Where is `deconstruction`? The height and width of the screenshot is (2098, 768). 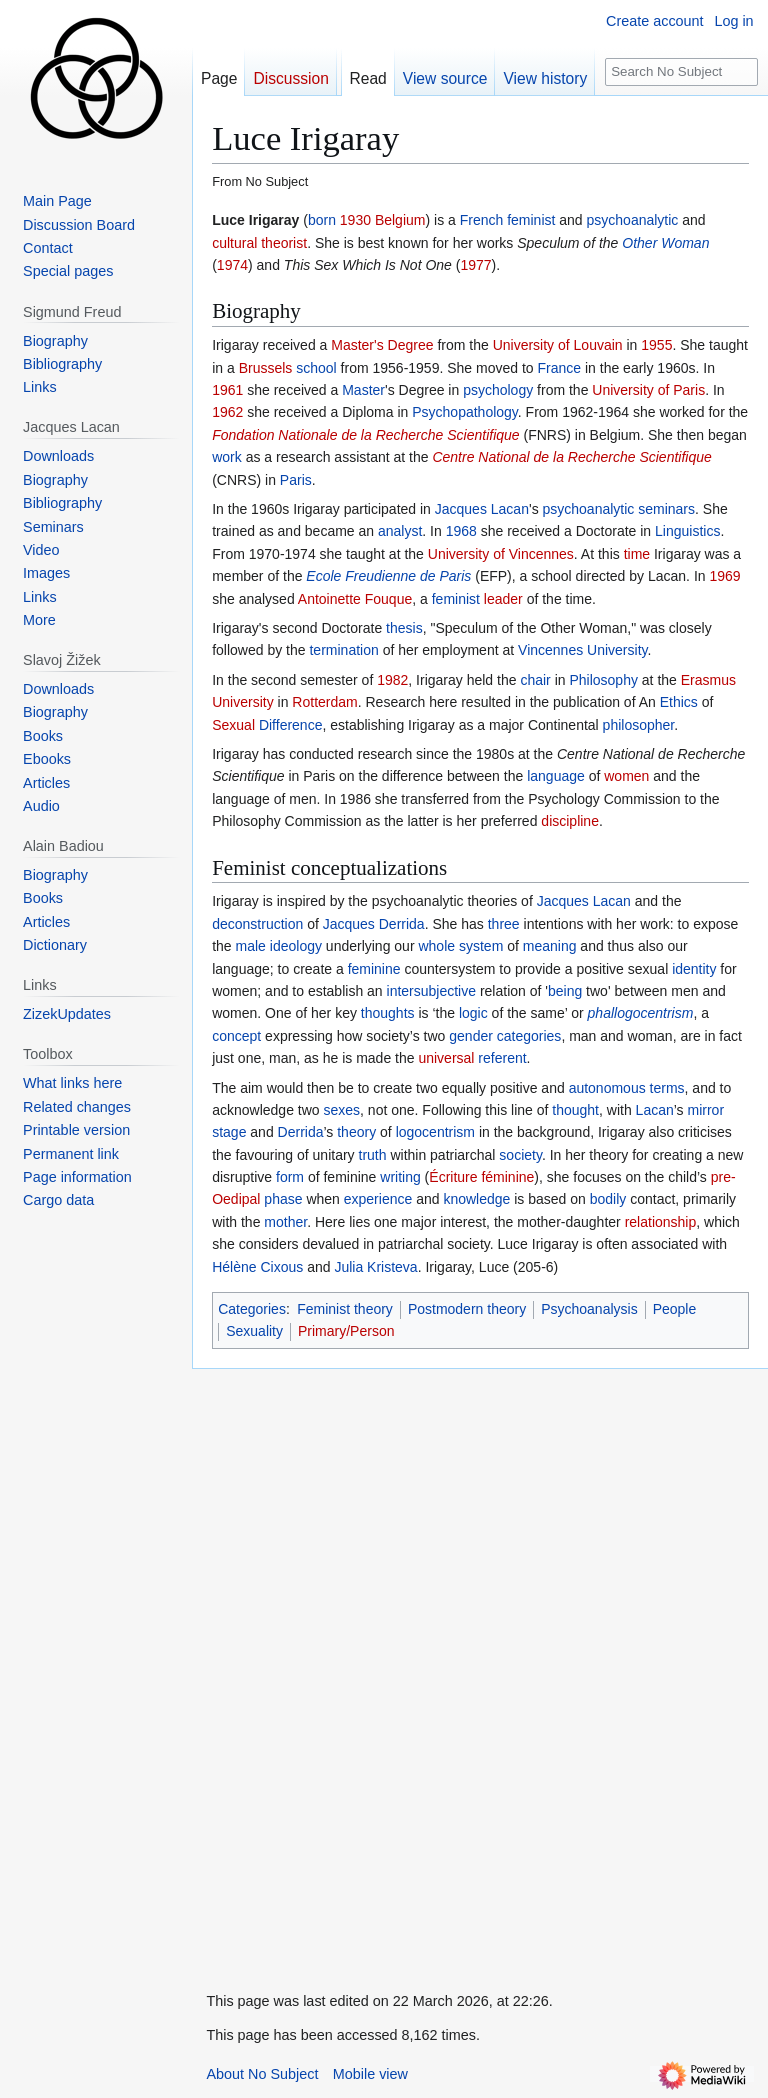 deconstruction is located at coordinates (257, 924).